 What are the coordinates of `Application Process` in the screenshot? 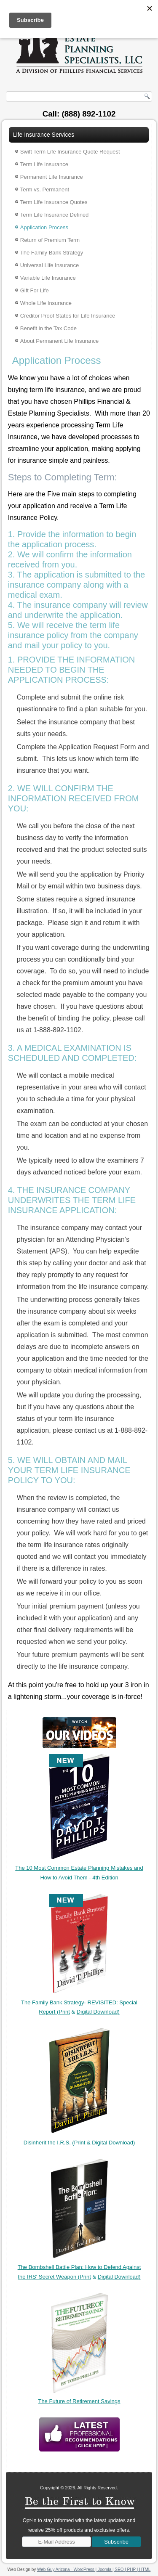 It's located at (44, 227).